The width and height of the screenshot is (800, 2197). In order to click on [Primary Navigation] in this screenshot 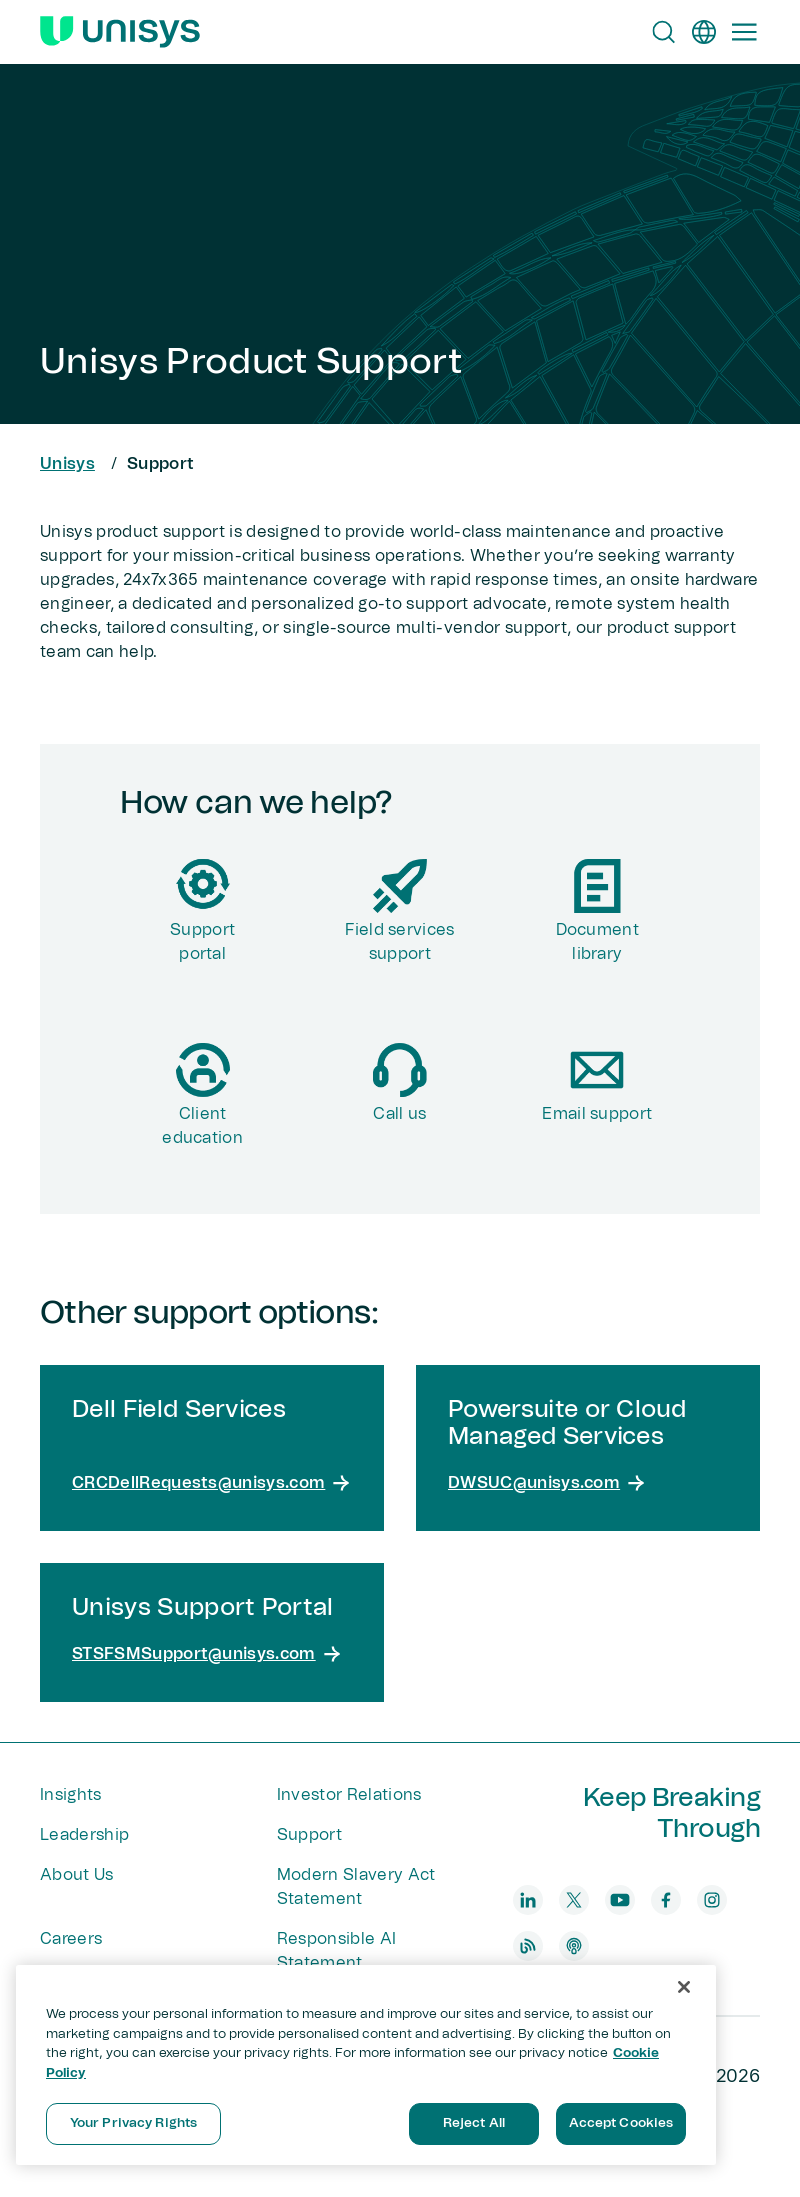, I will do `click(744, 32)`.